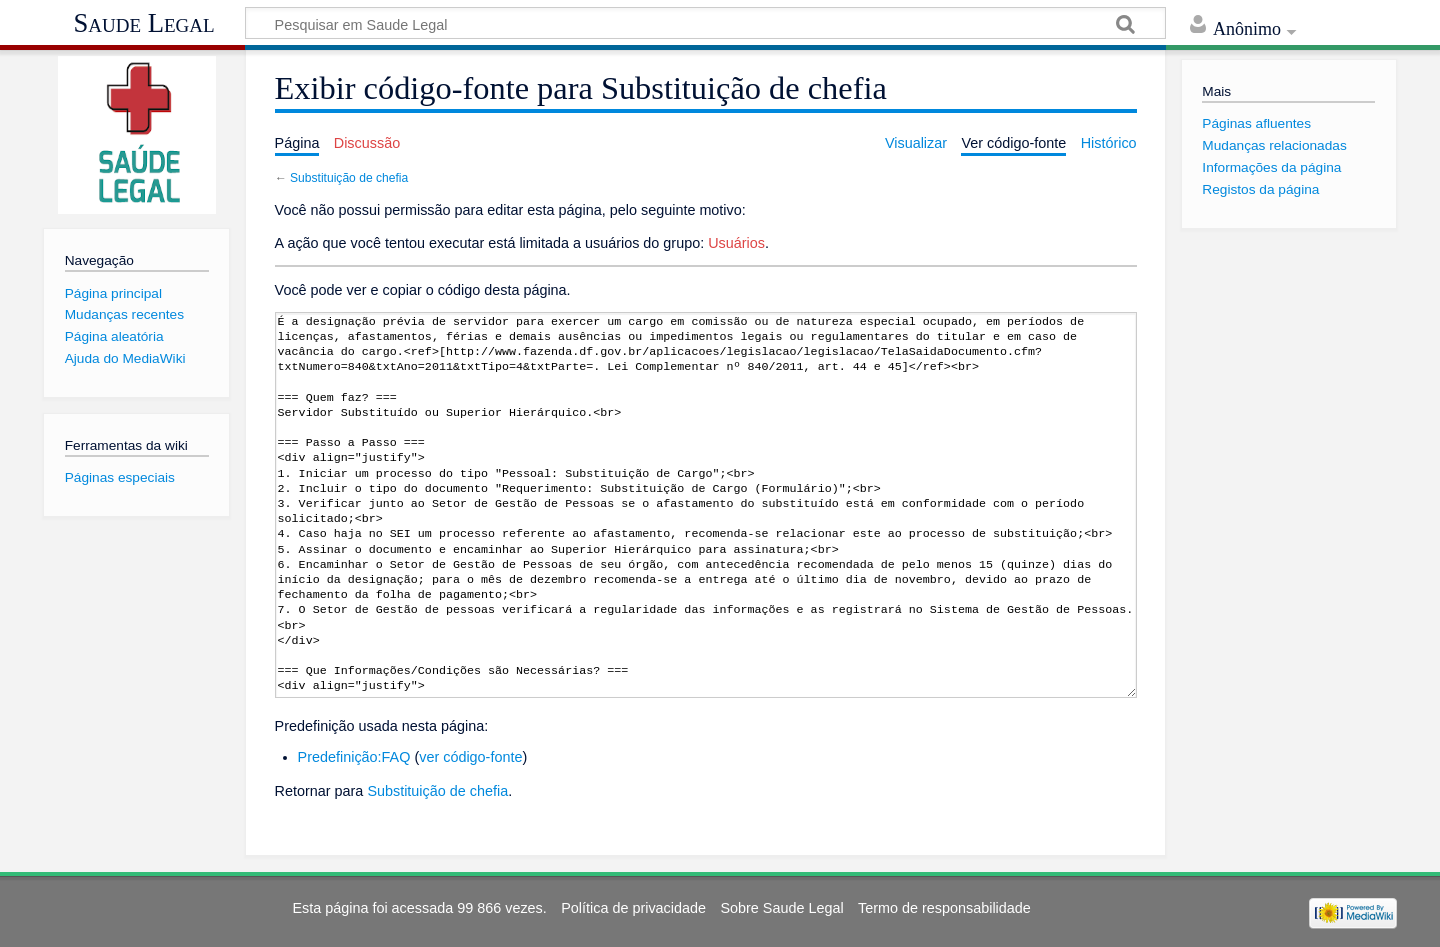 The image size is (1440, 947). What do you see at coordinates (470, 757) in the screenshot?
I see `ver código-fonte` at bounding box center [470, 757].